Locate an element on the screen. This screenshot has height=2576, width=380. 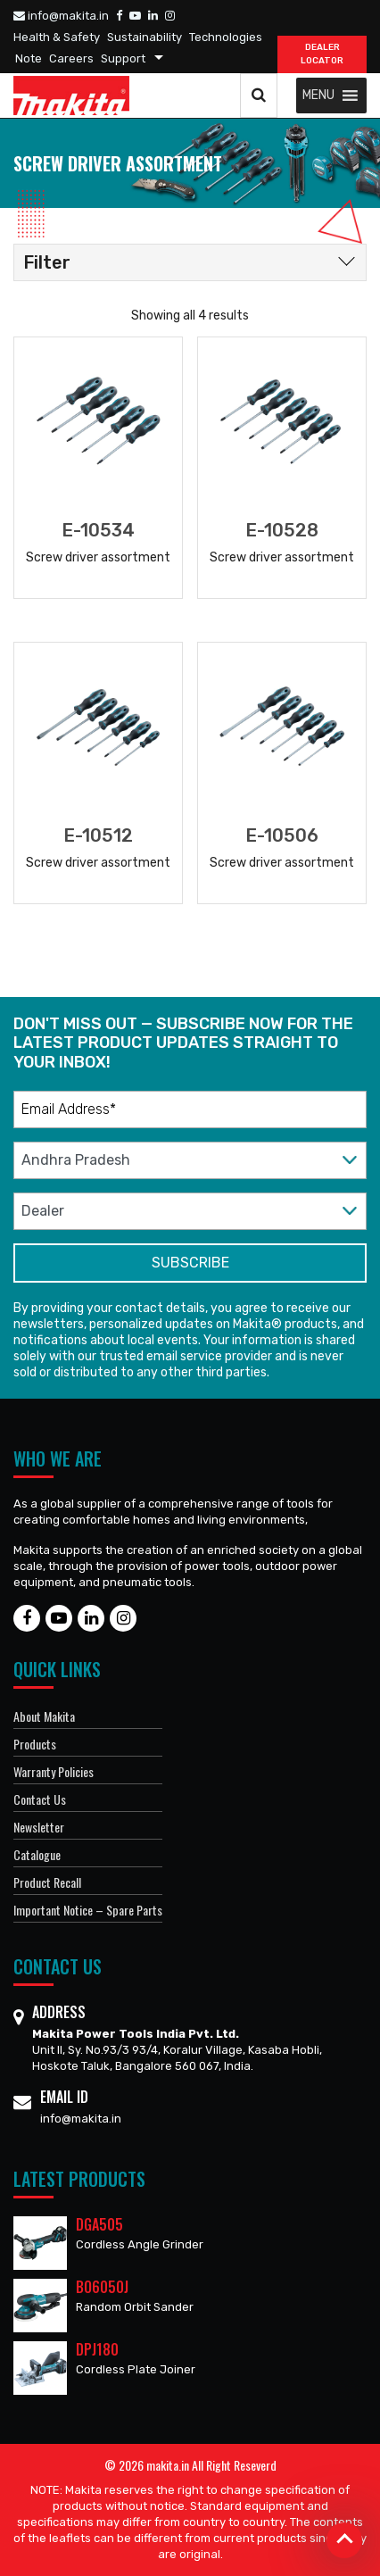
Sustainability is located at coordinates (144, 37).